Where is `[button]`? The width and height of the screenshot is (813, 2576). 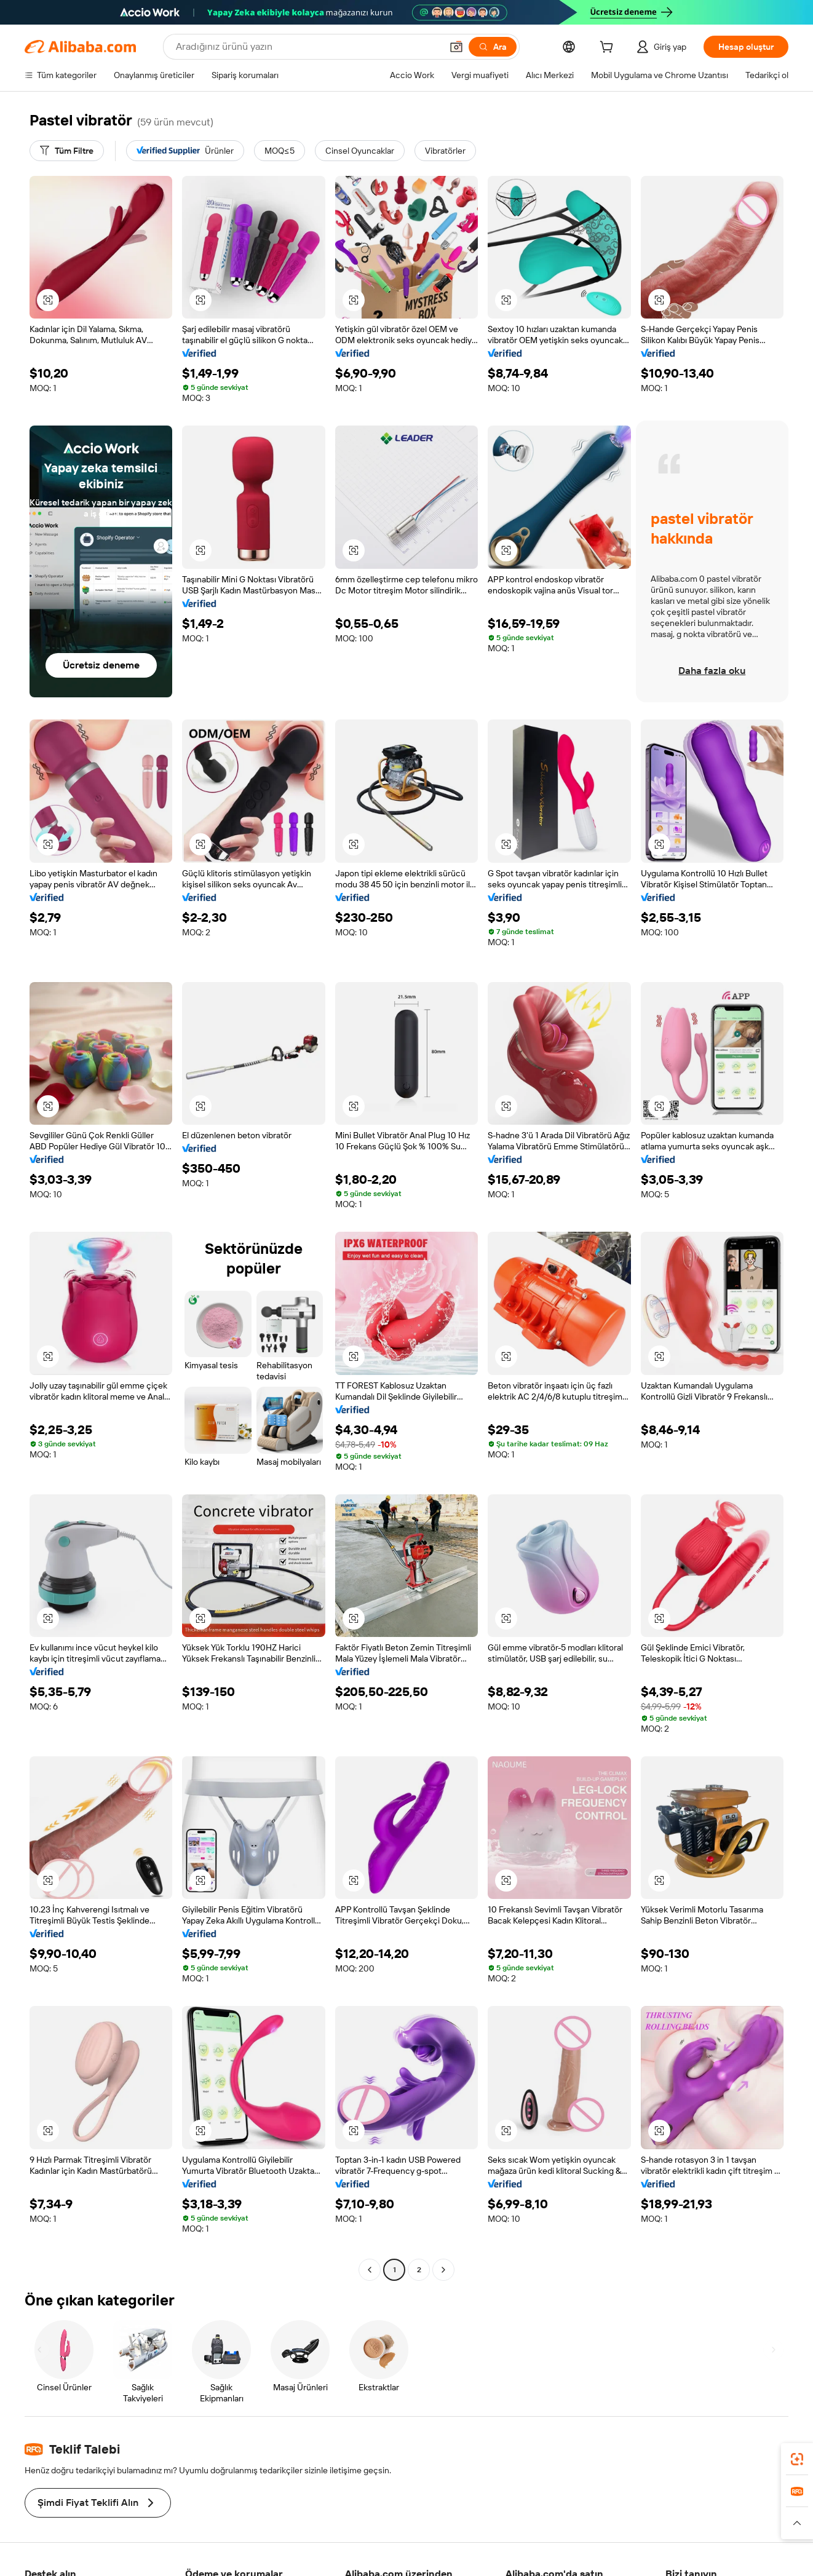
[button] is located at coordinates (456, 46).